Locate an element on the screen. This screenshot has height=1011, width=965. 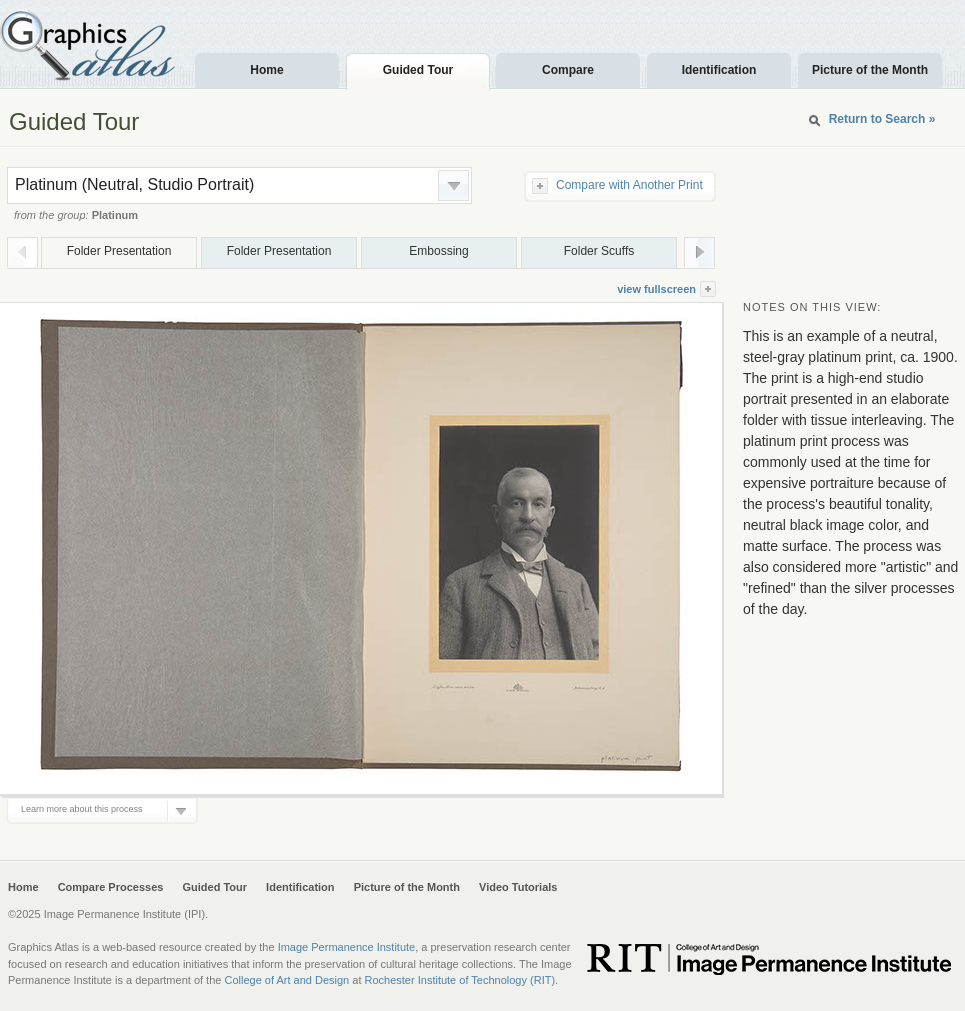
Prev is located at coordinates (22, 252).